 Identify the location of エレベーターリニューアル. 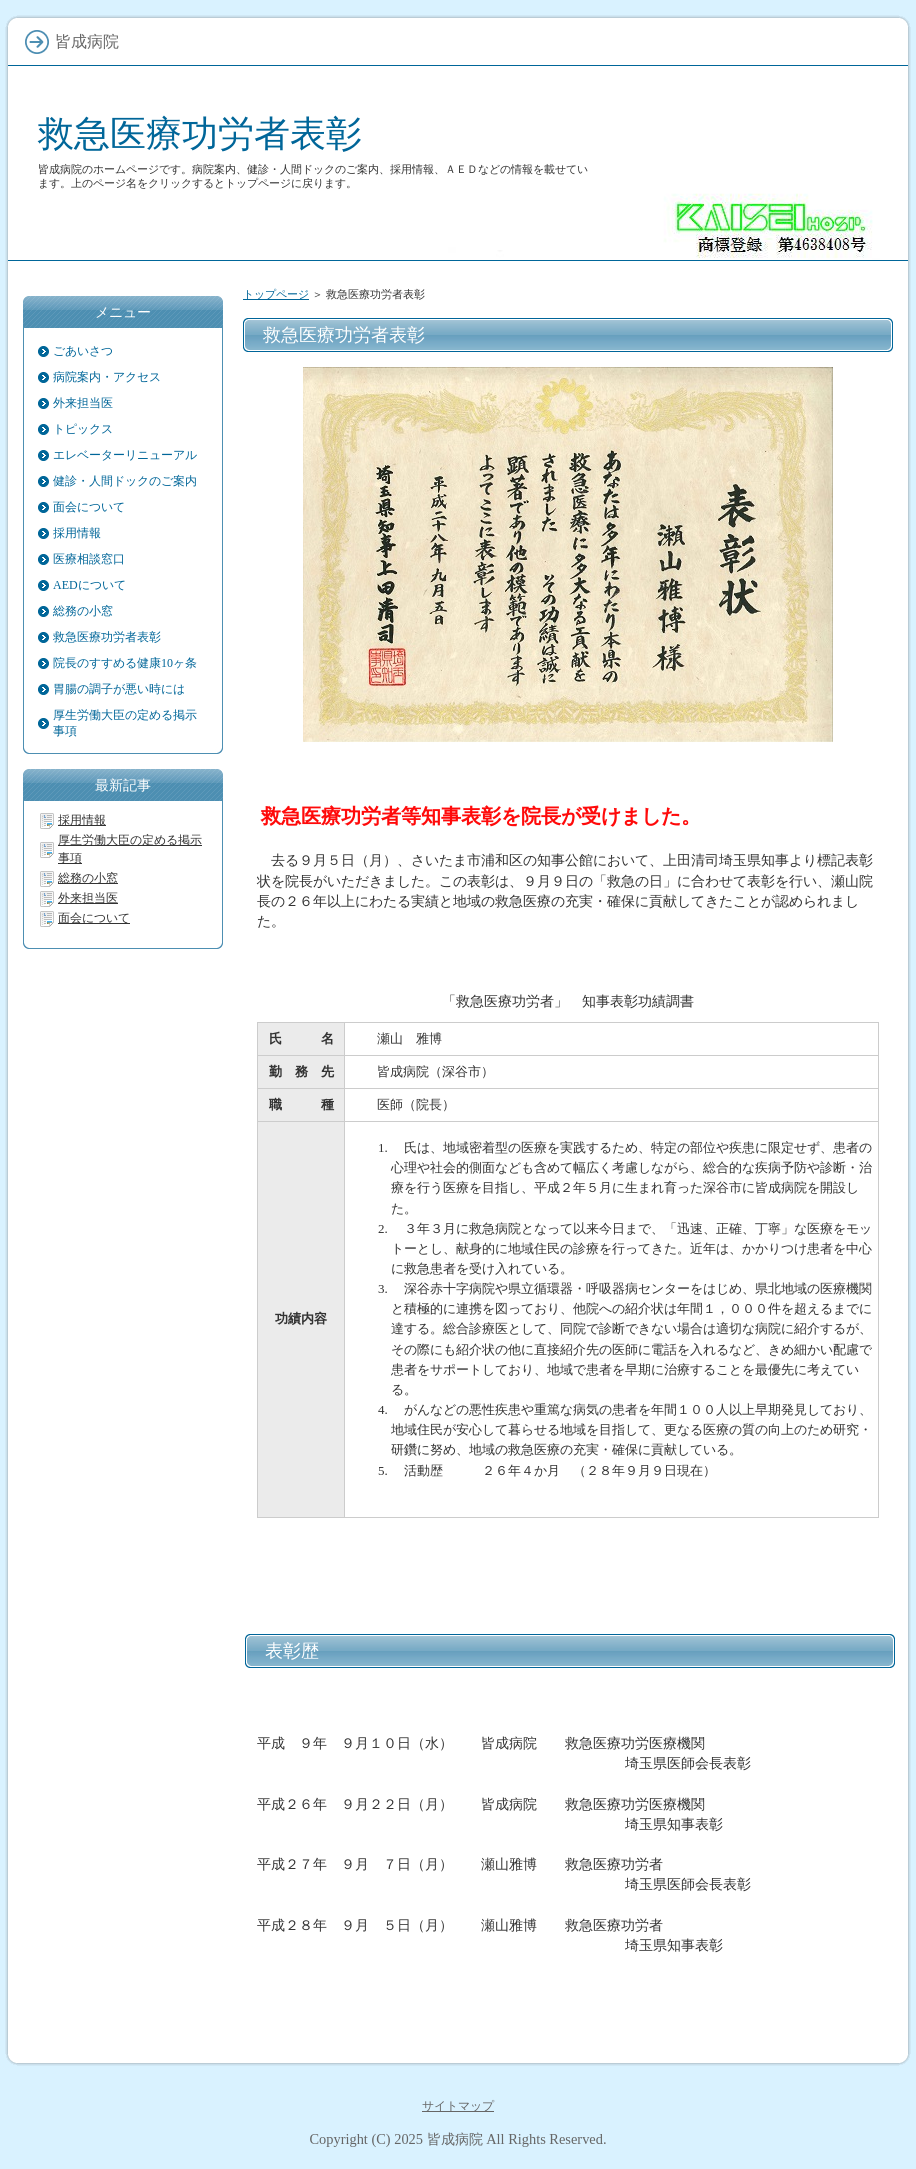
(125, 455).